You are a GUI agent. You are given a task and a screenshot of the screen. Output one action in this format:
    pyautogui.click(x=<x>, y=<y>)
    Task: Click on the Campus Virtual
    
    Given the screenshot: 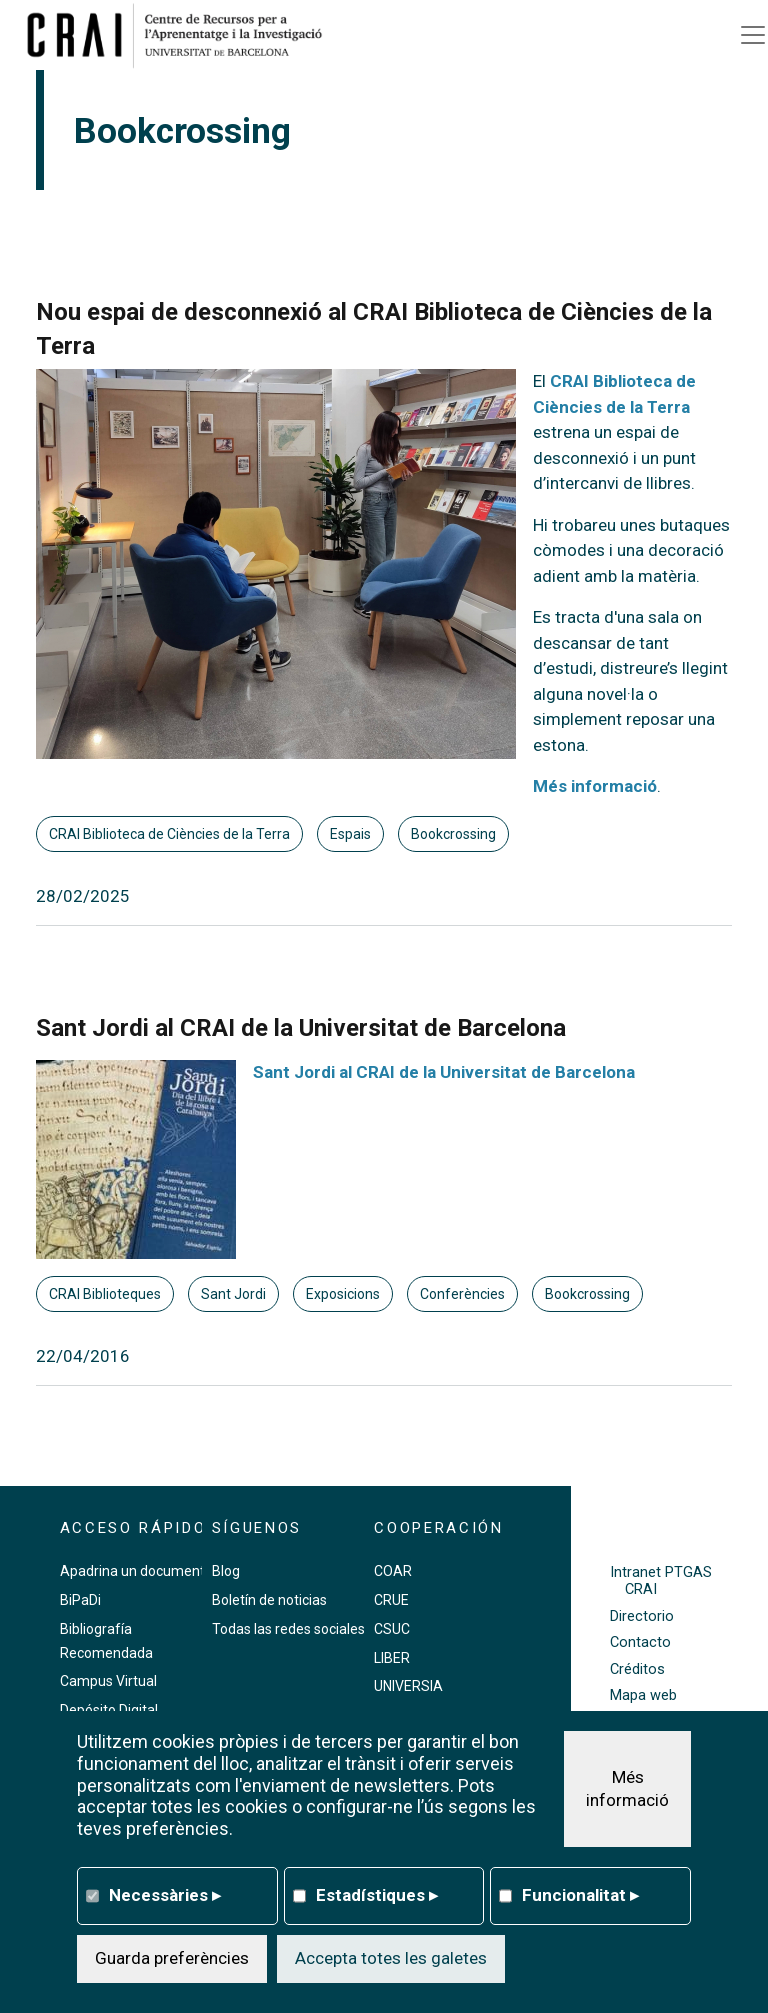 What is the action you would take?
    pyautogui.click(x=108, y=1681)
    